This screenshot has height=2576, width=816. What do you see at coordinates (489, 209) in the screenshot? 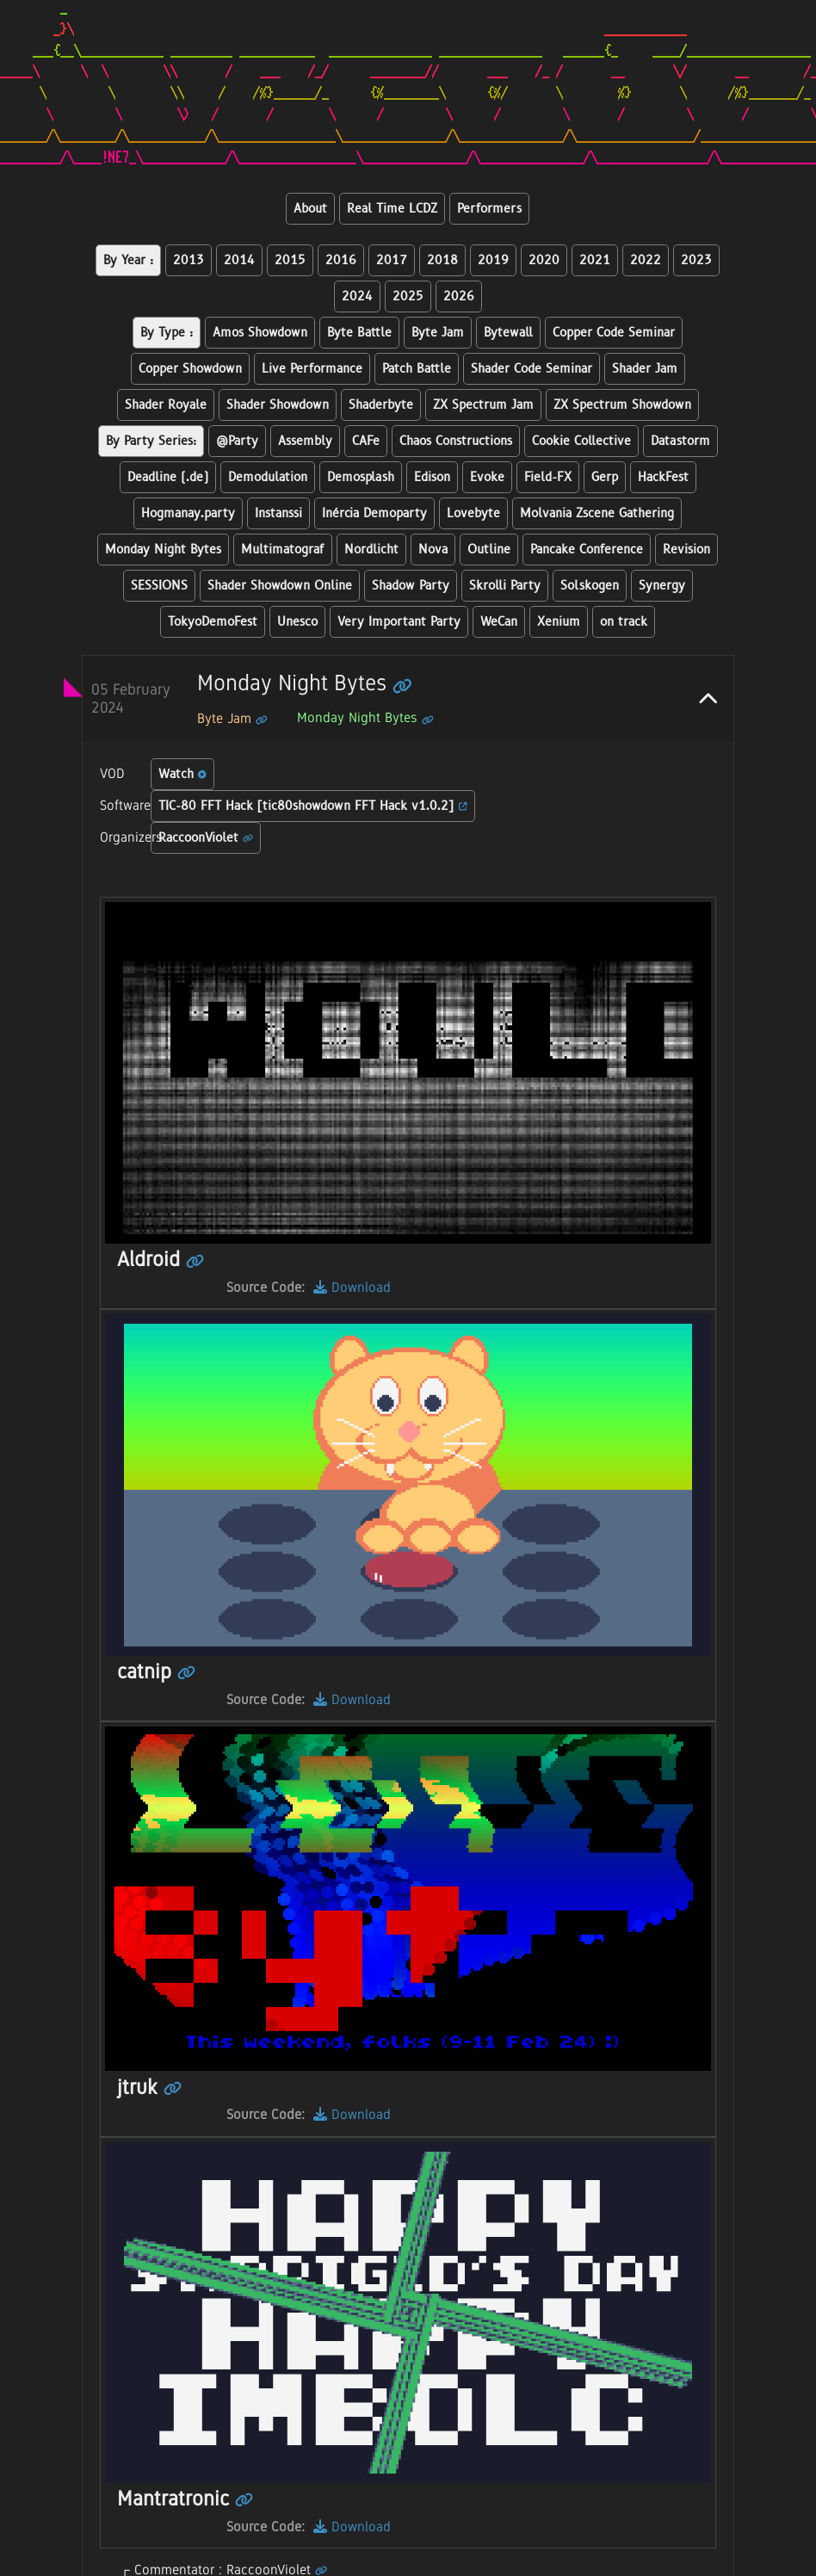
I see `Performers` at bounding box center [489, 209].